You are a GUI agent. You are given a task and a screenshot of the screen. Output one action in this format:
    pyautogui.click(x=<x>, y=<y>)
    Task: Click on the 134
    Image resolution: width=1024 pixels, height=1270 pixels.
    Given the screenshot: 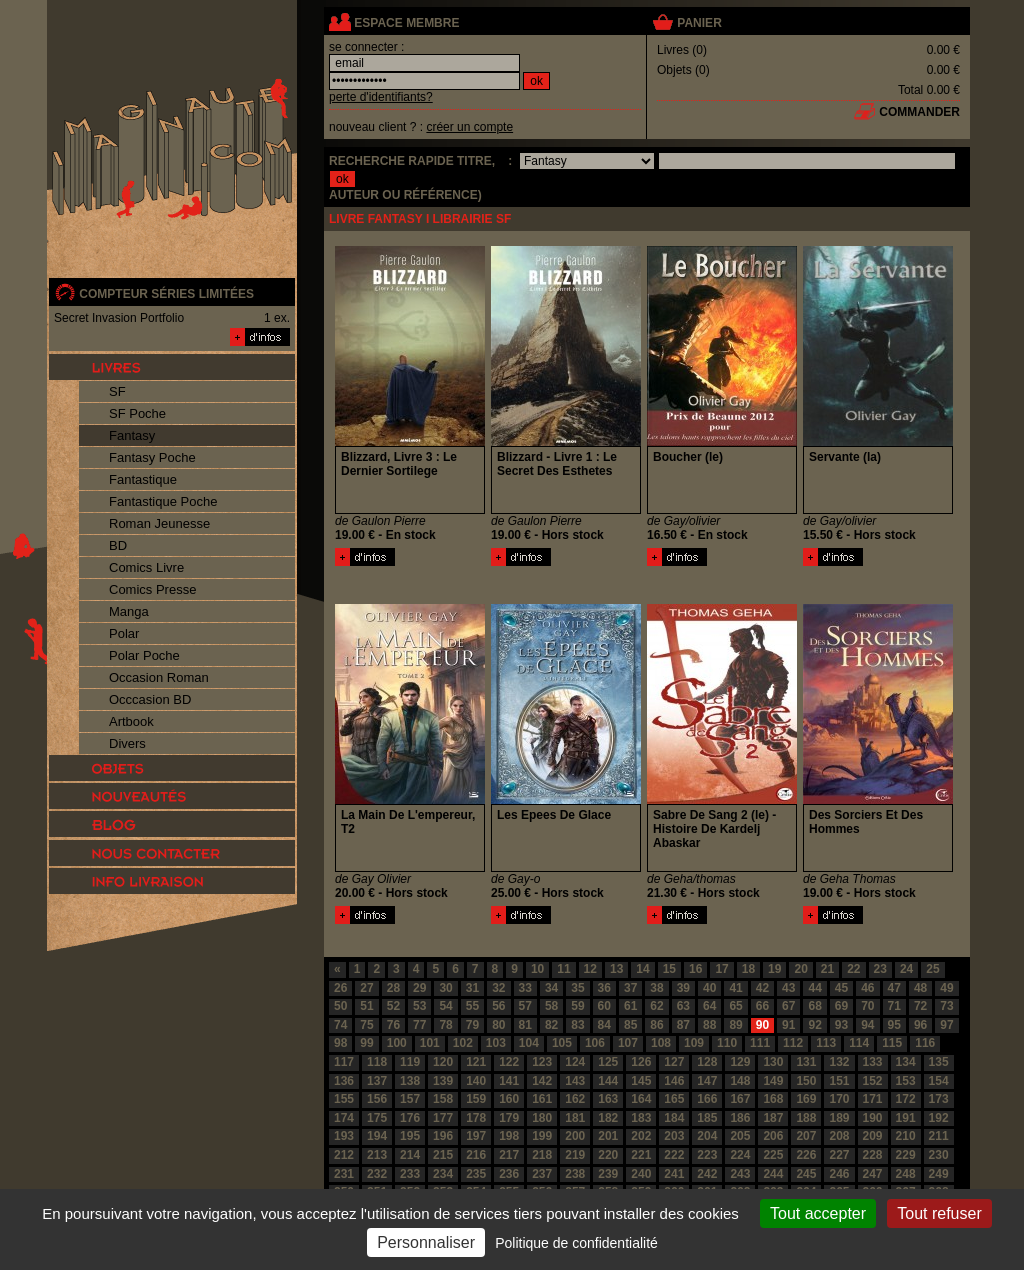 What is the action you would take?
    pyautogui.click(x=906, y=1062)
    